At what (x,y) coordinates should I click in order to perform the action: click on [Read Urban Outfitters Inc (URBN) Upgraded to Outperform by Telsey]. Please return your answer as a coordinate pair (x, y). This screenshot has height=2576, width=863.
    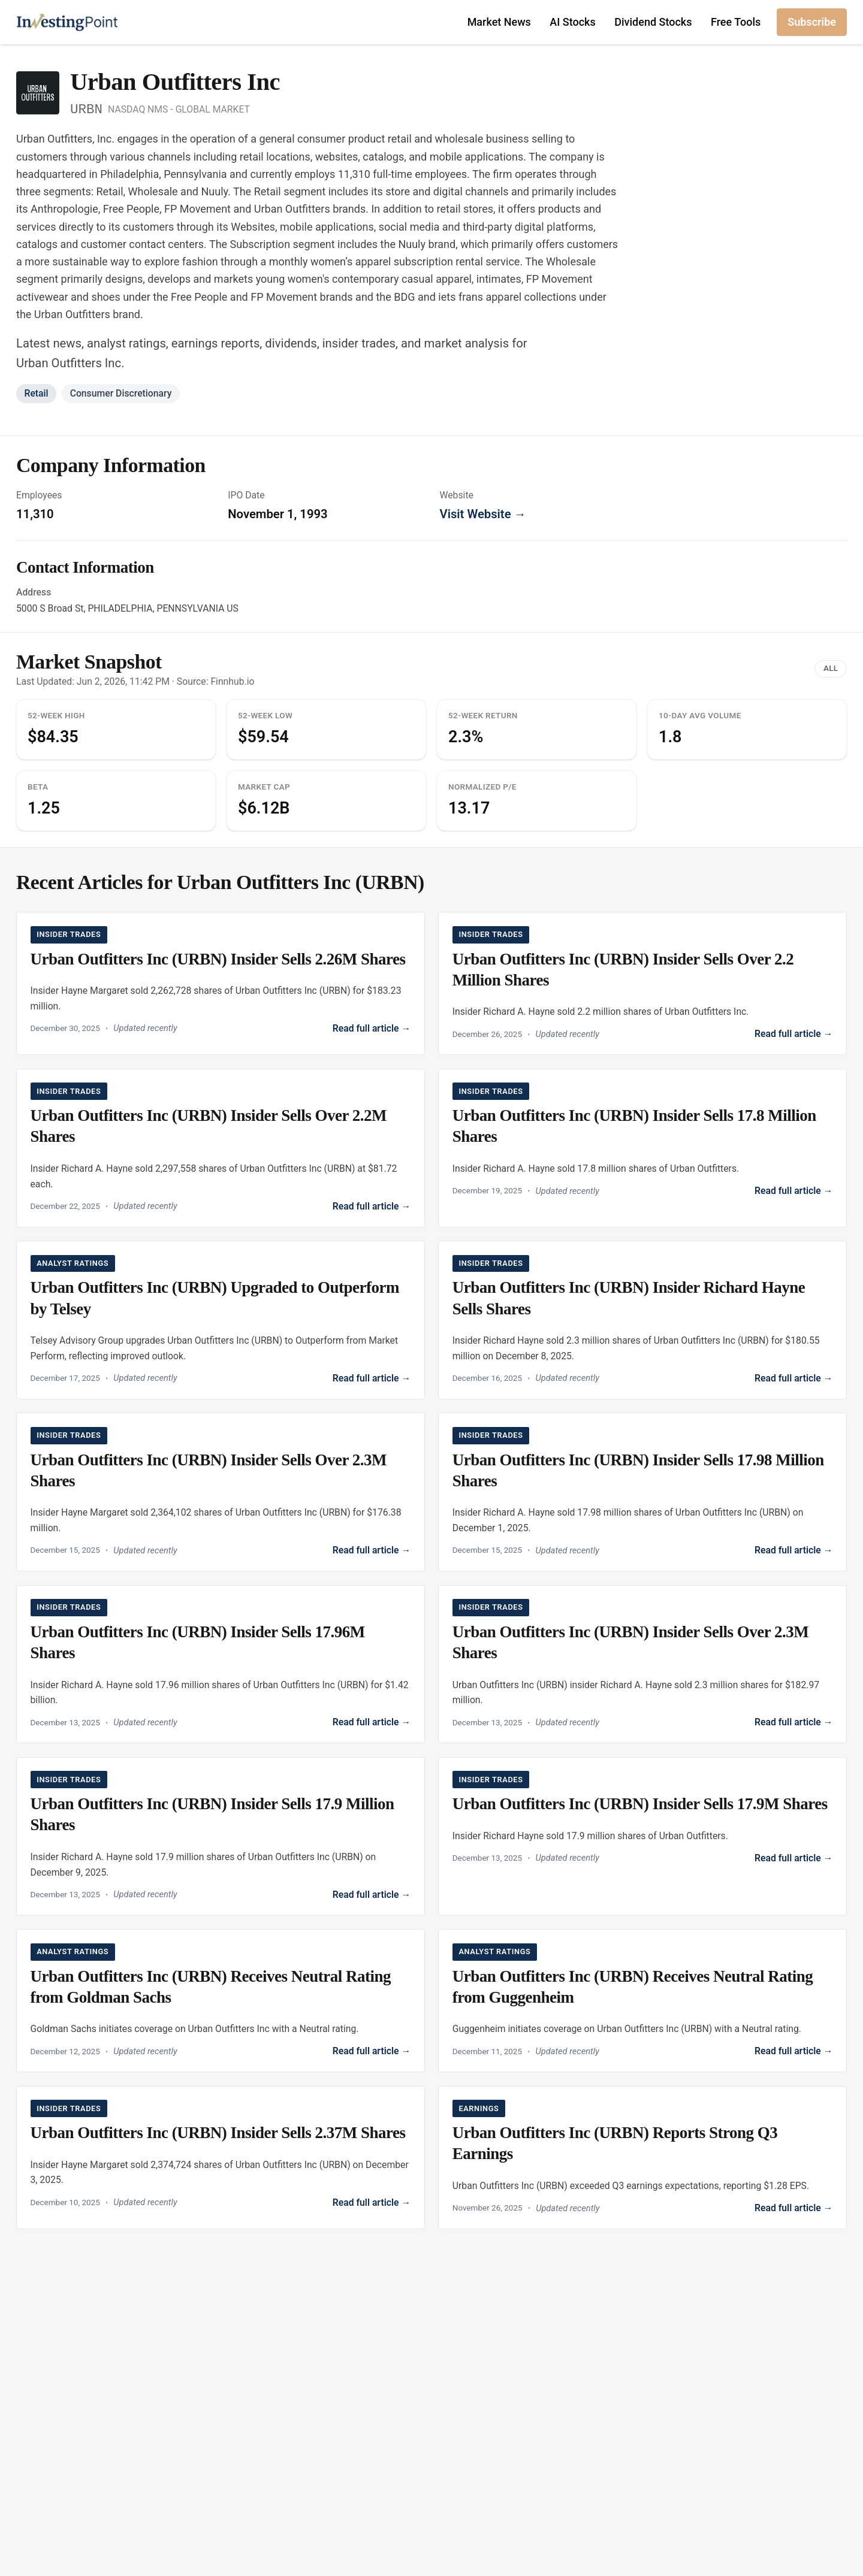
    Looking at the image, I should click on (221, 1322).